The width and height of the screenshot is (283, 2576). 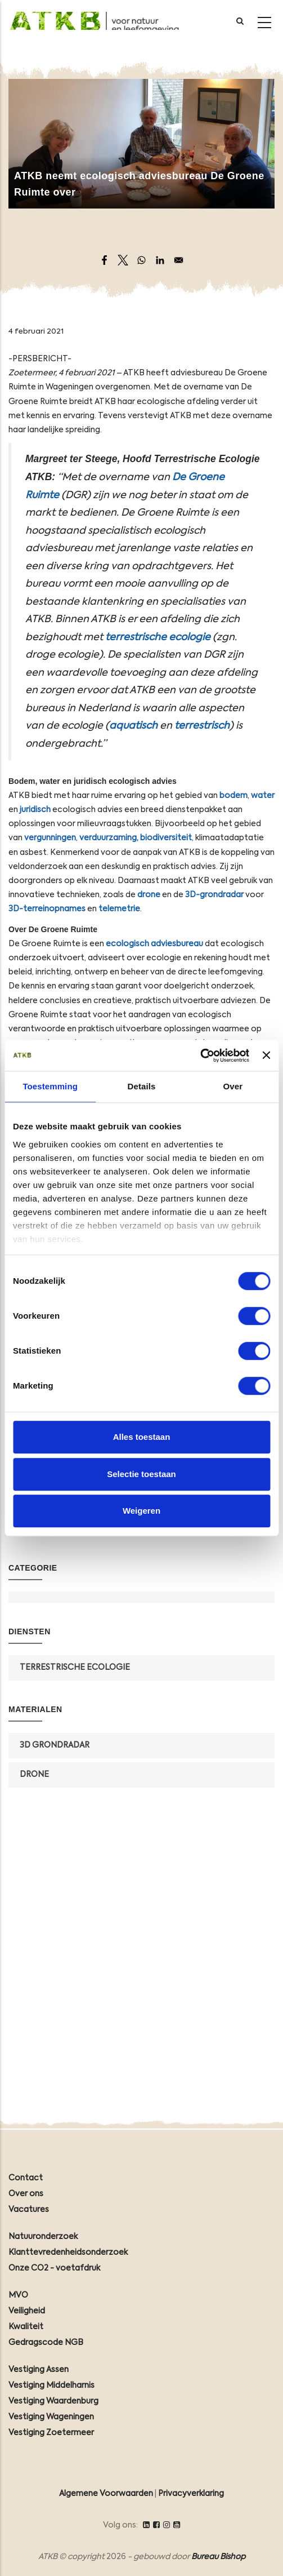 What do you see at coordinates (50, 1086) in the screenshot?
I see `Toestemming [tab]` at bounding box center [50, 1086].